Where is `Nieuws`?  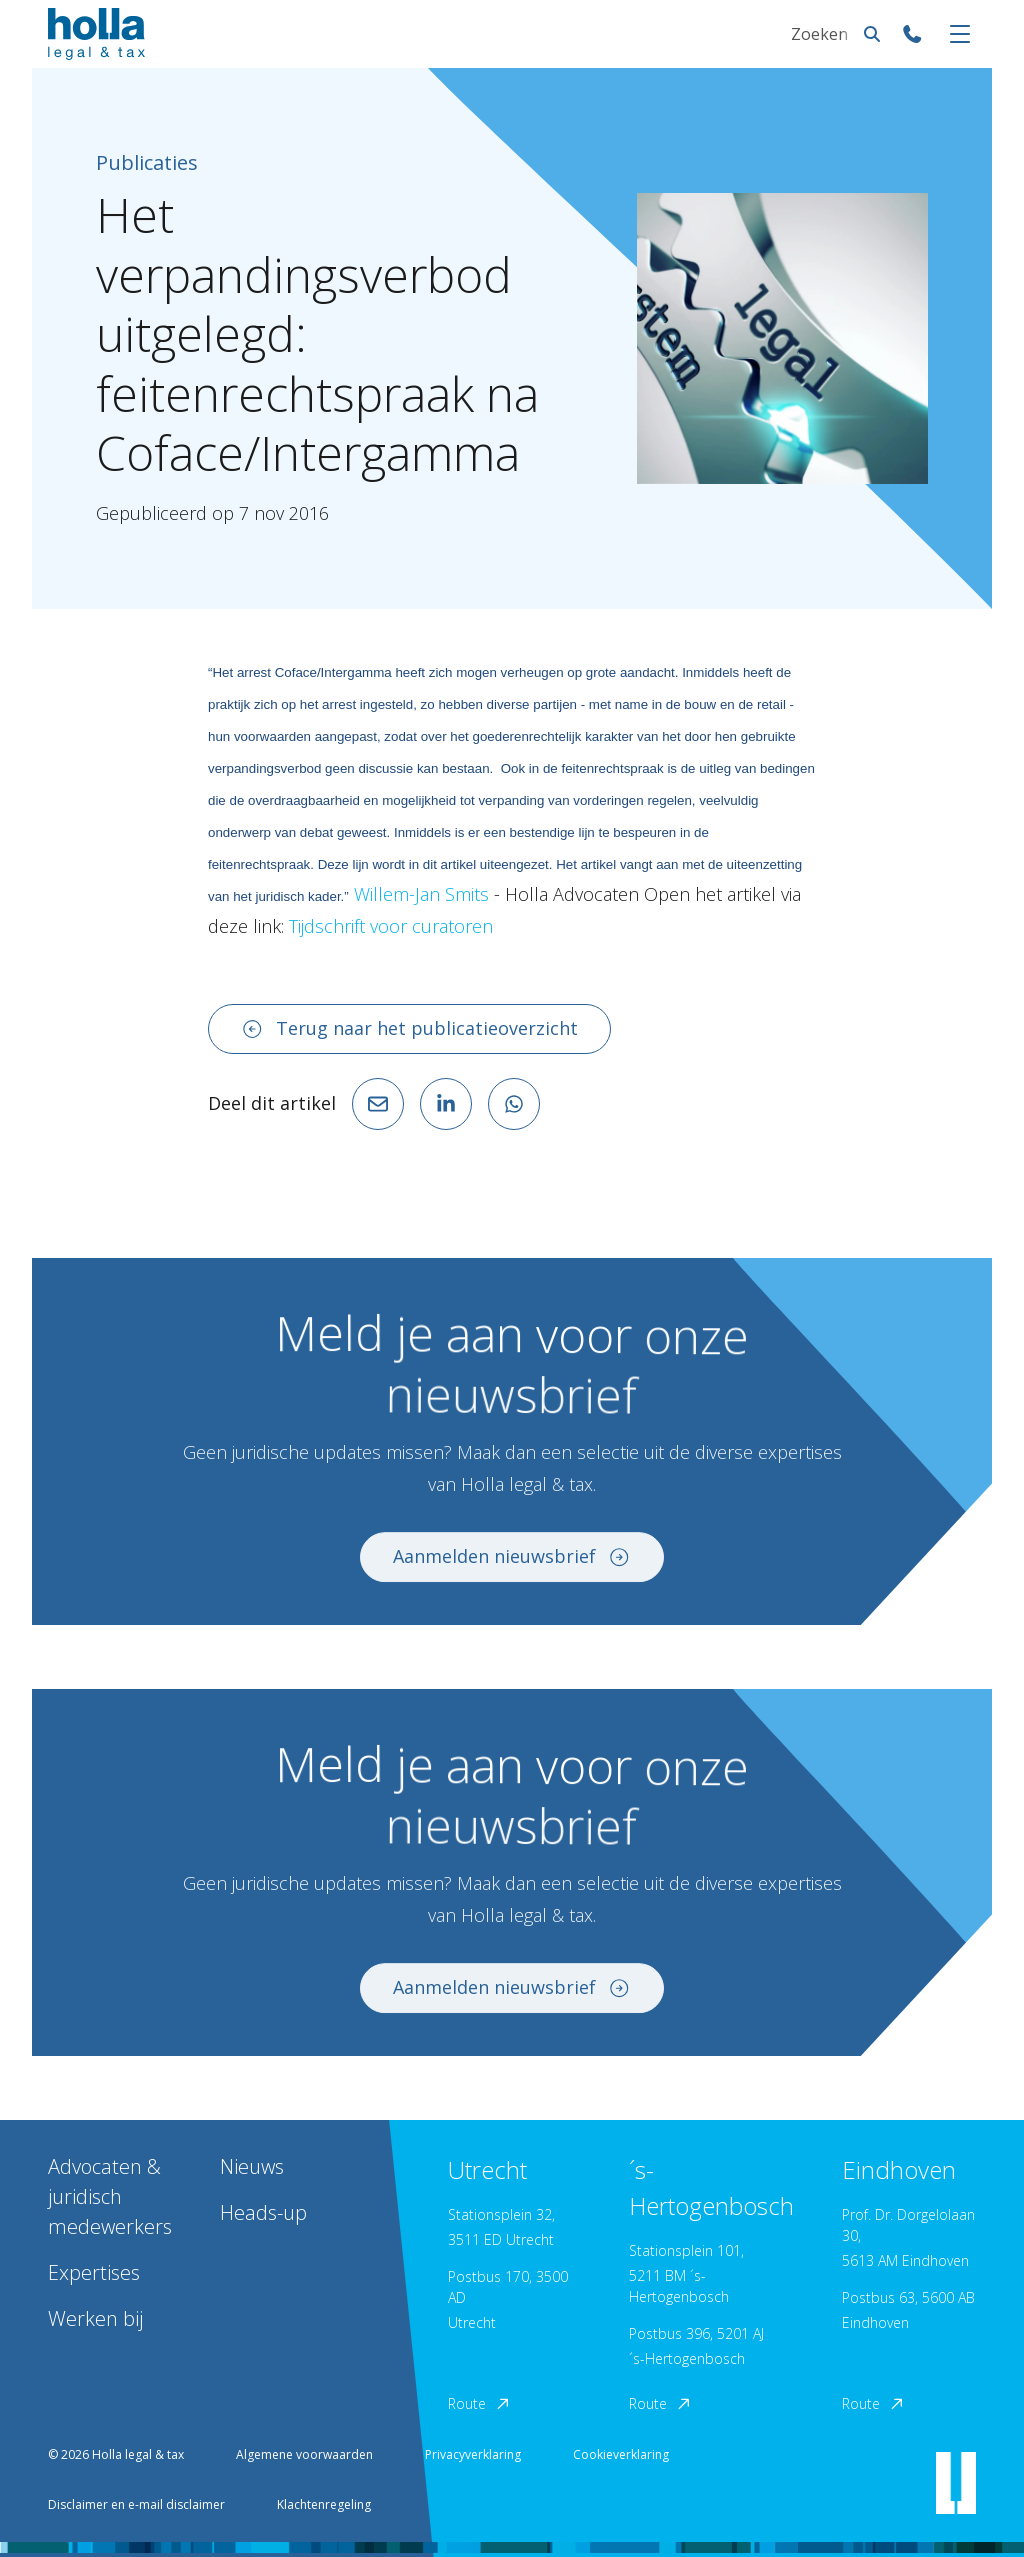
Nieuws is located at coordinates (252, 2166).